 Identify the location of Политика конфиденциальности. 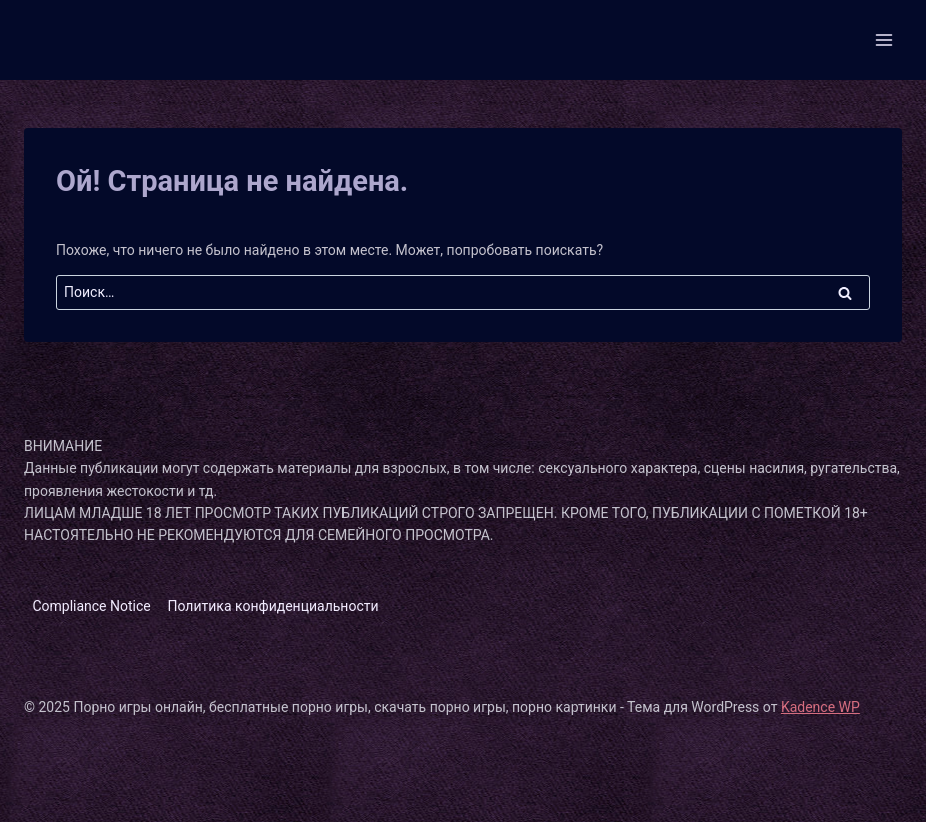
(273, 606).